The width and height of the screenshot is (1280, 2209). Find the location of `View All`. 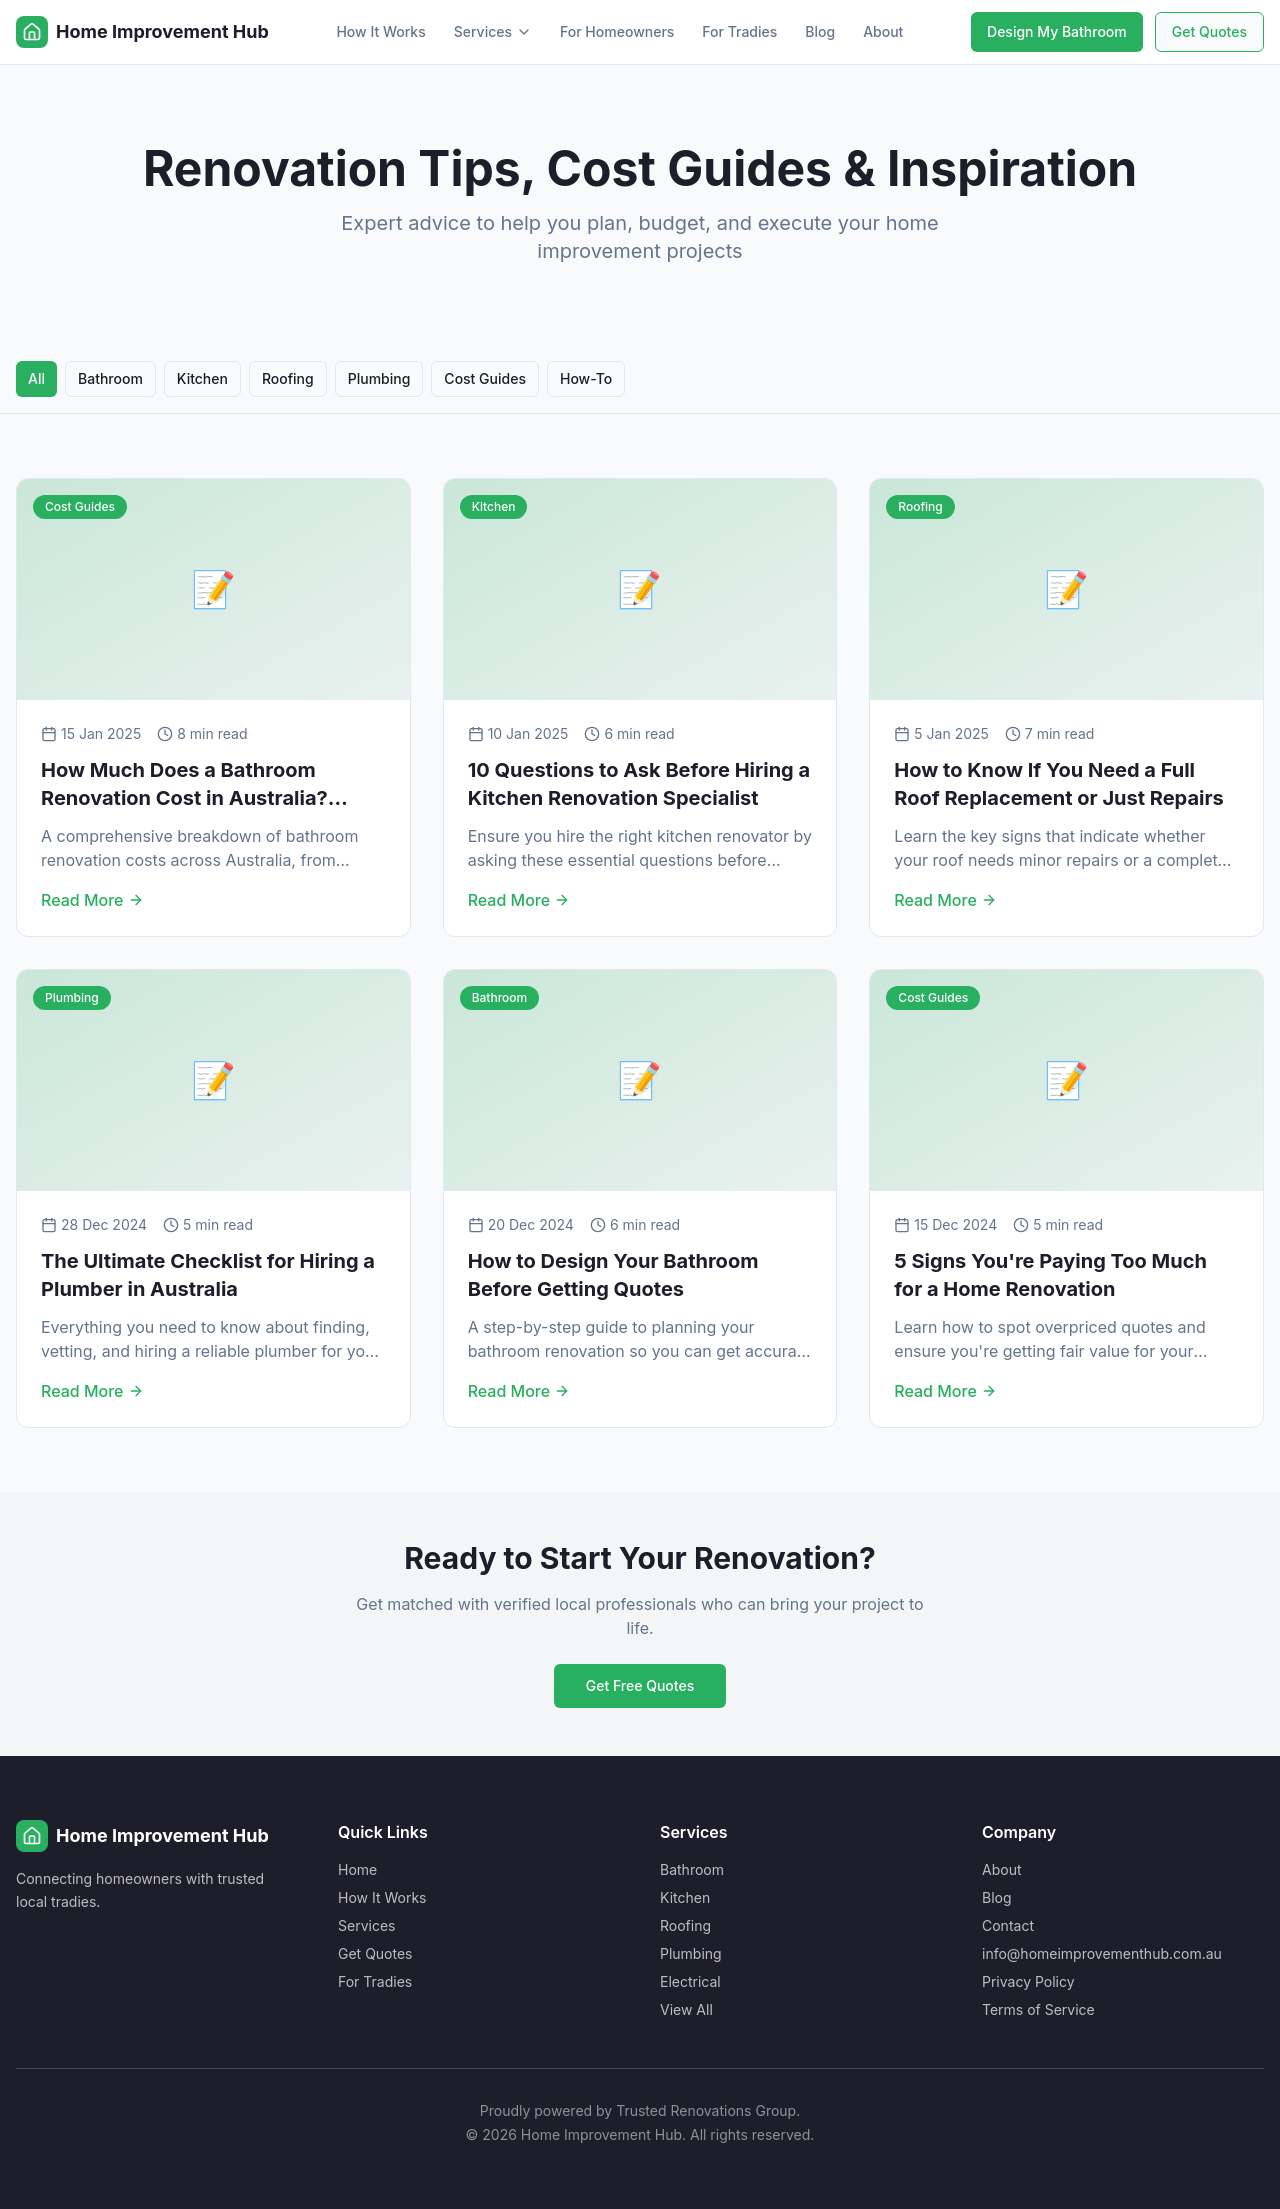

View All is located at coordinates (686, 2009).